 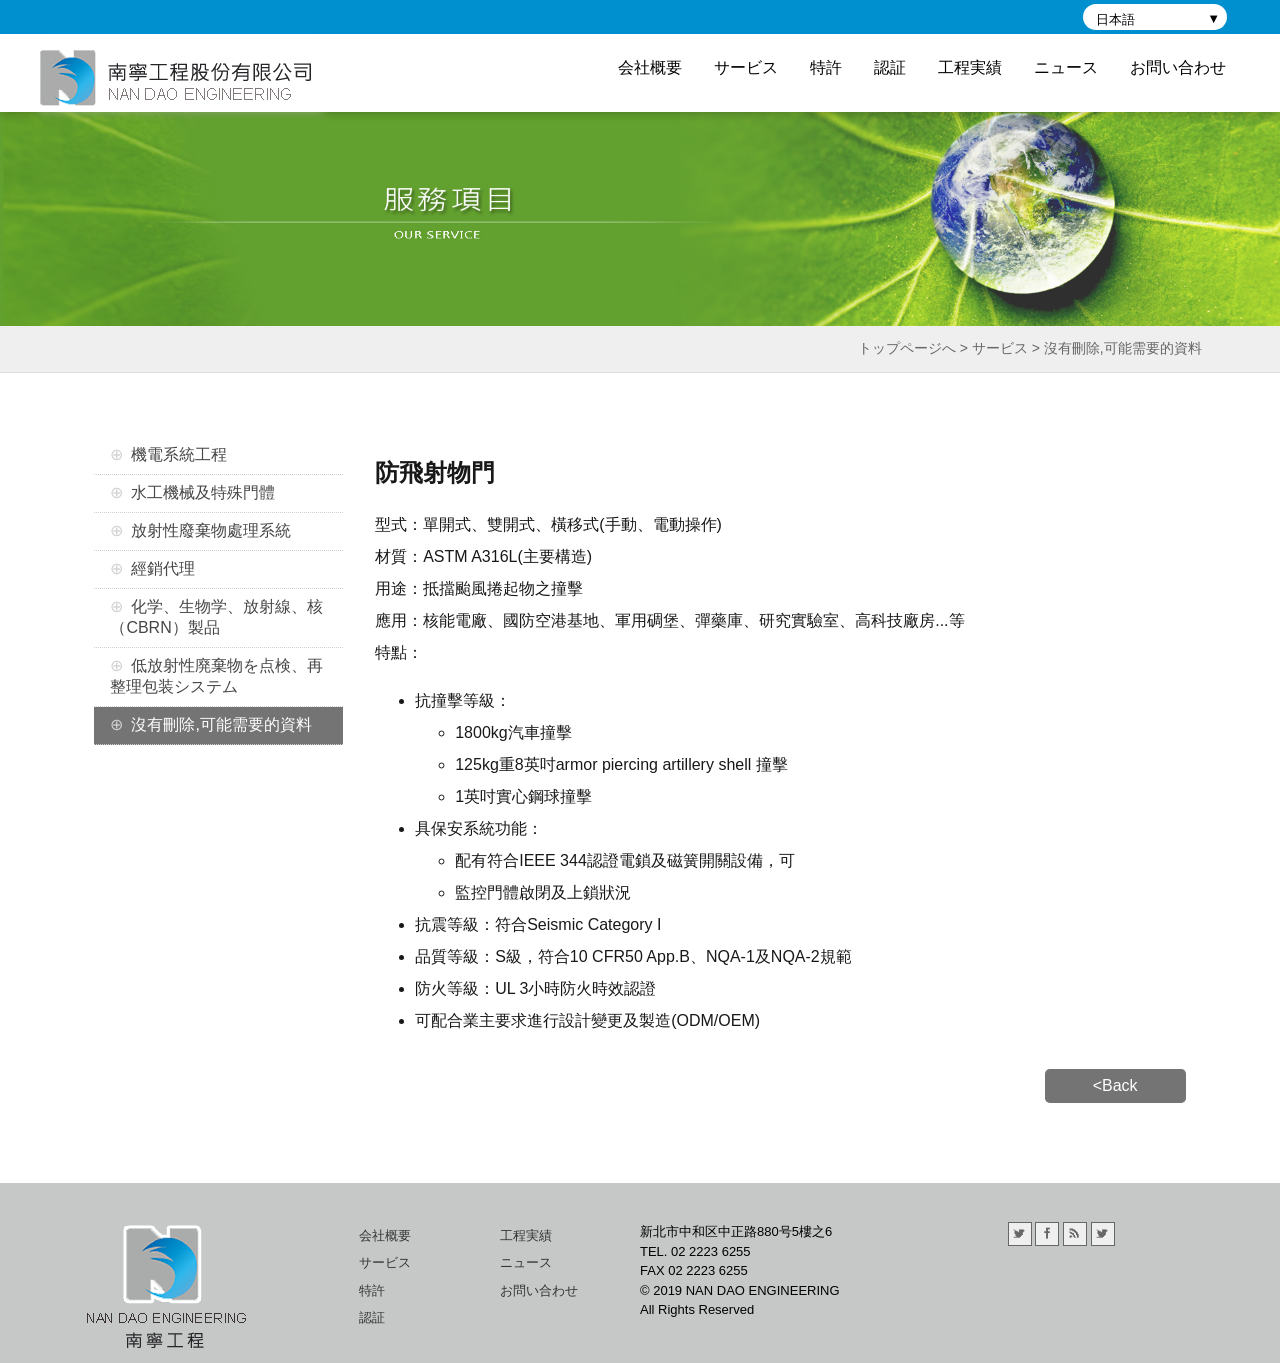 I want to click on 沒有刪除,可能需要的資料, so click(x=221, y=724).